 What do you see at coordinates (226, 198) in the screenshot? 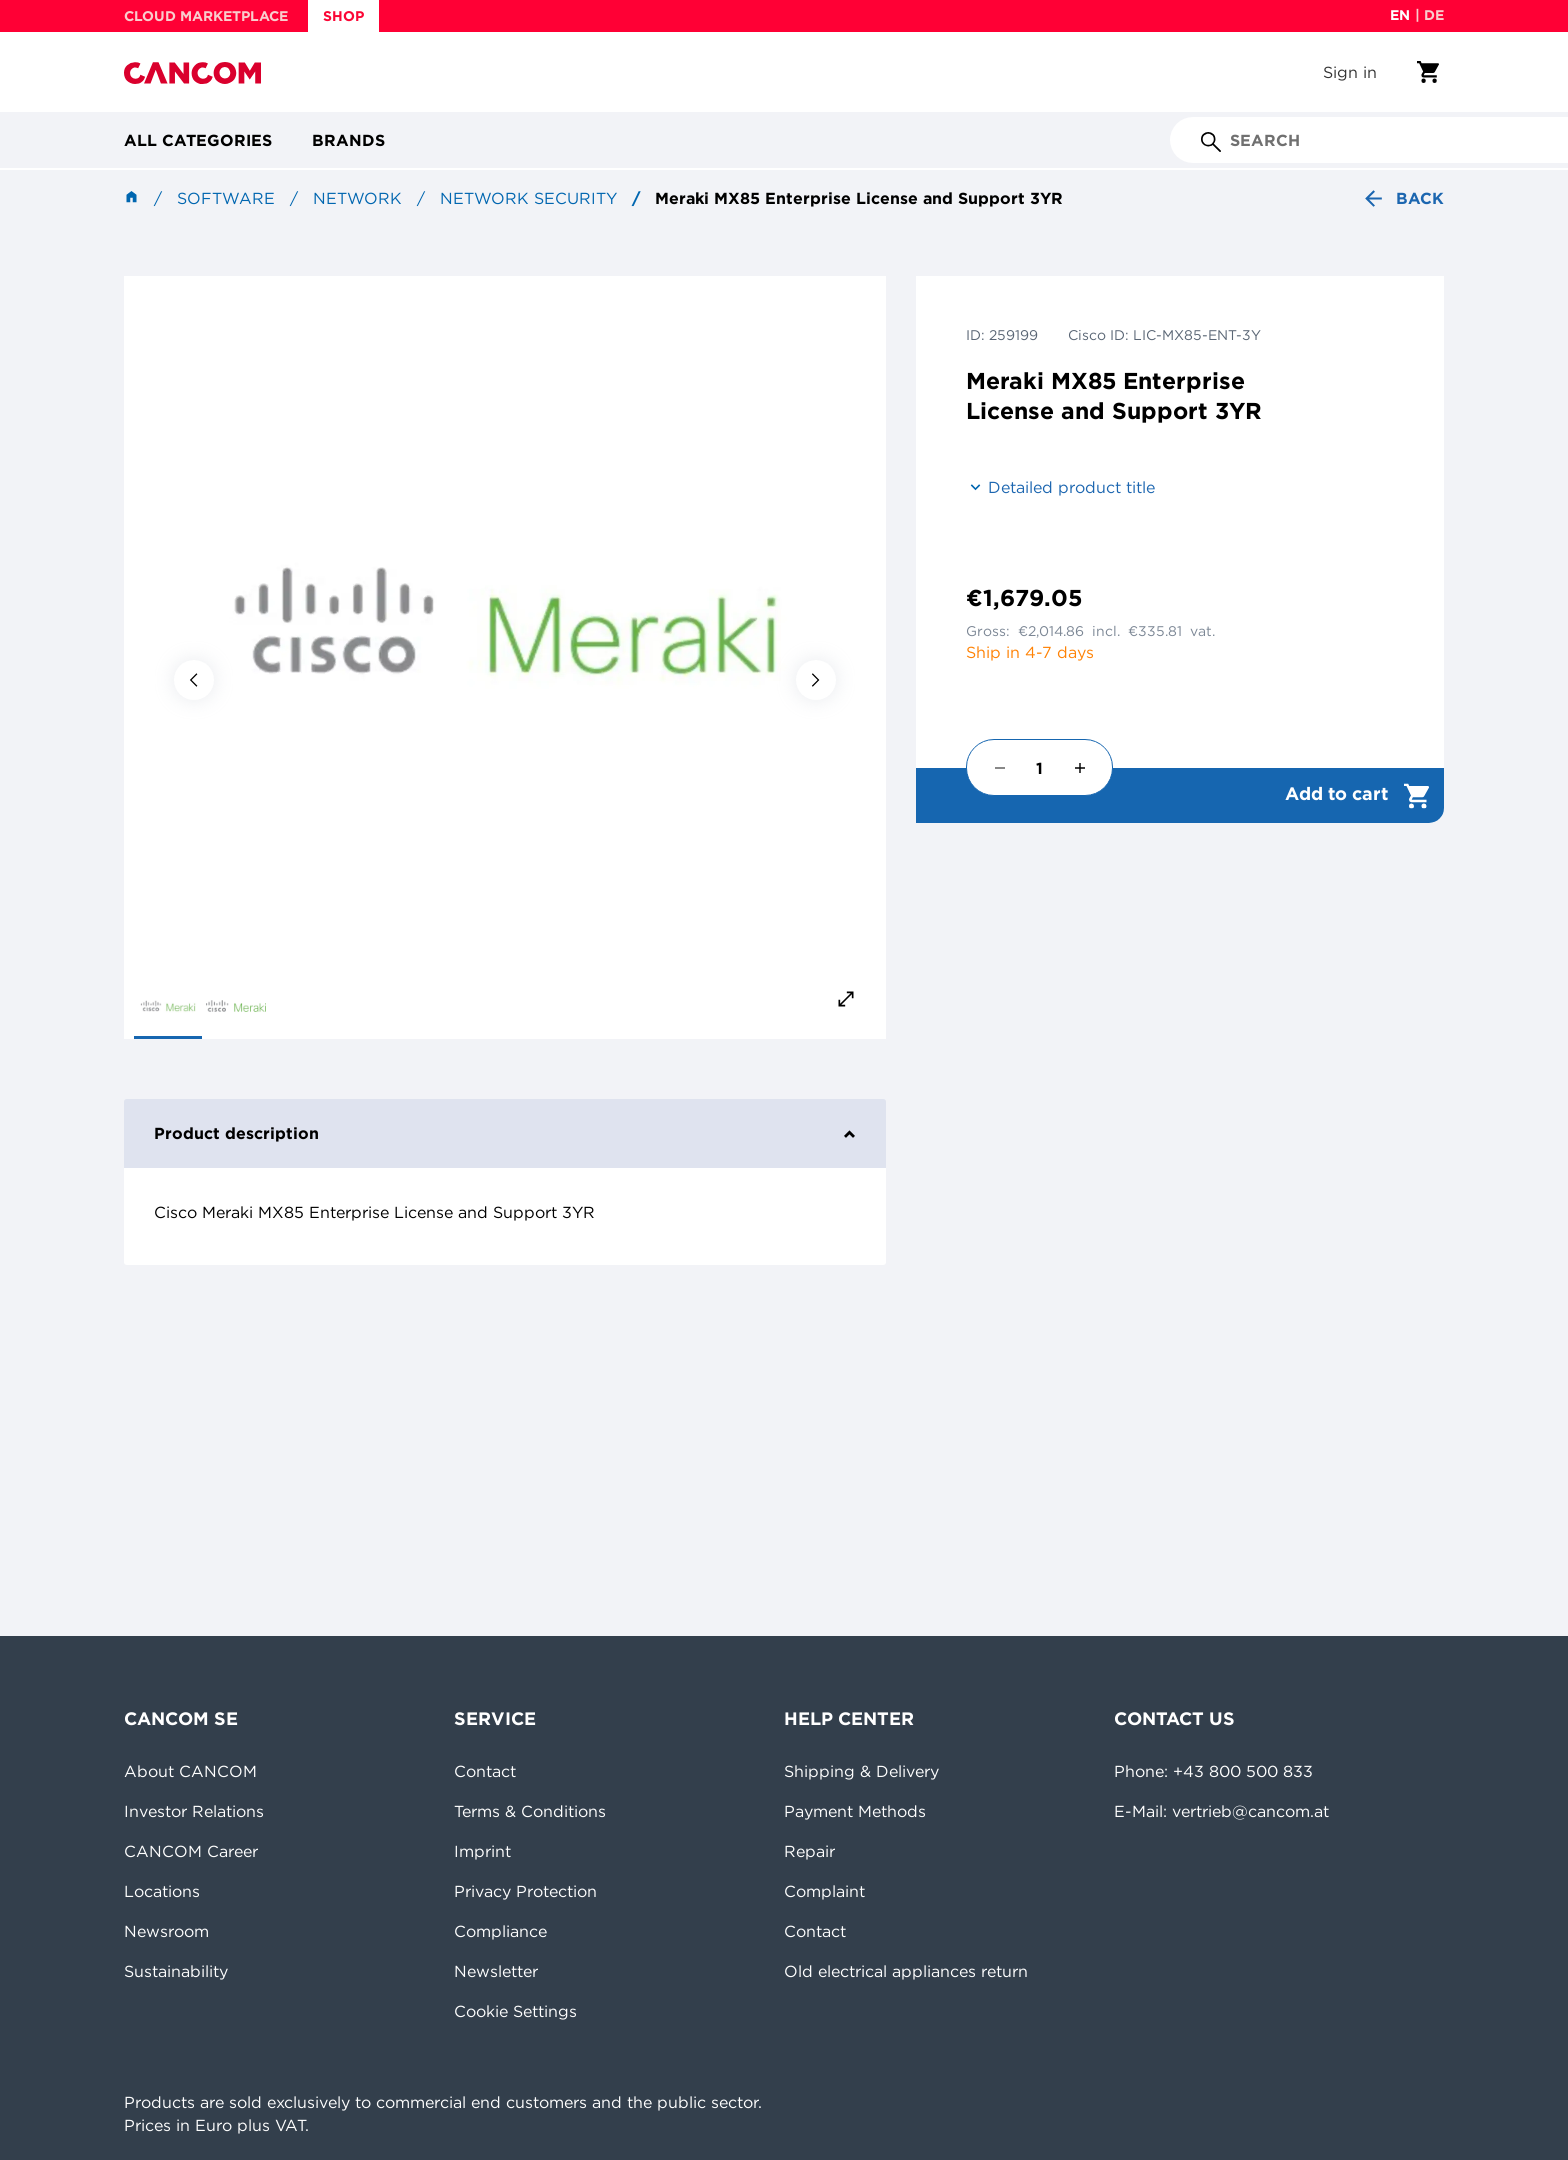
I see `Software` at bounding box center [226, 198].